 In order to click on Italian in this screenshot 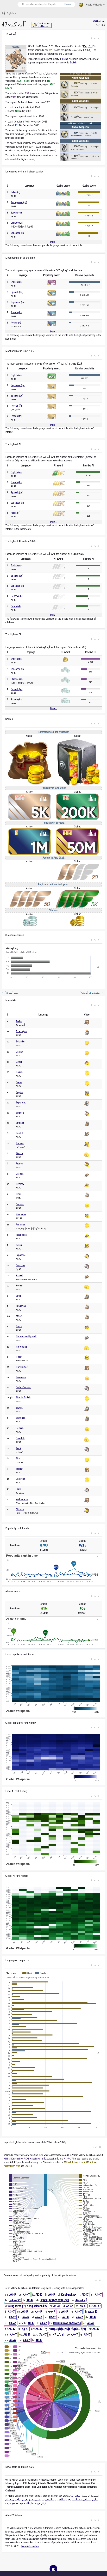, I will do `click(65, 59)`.